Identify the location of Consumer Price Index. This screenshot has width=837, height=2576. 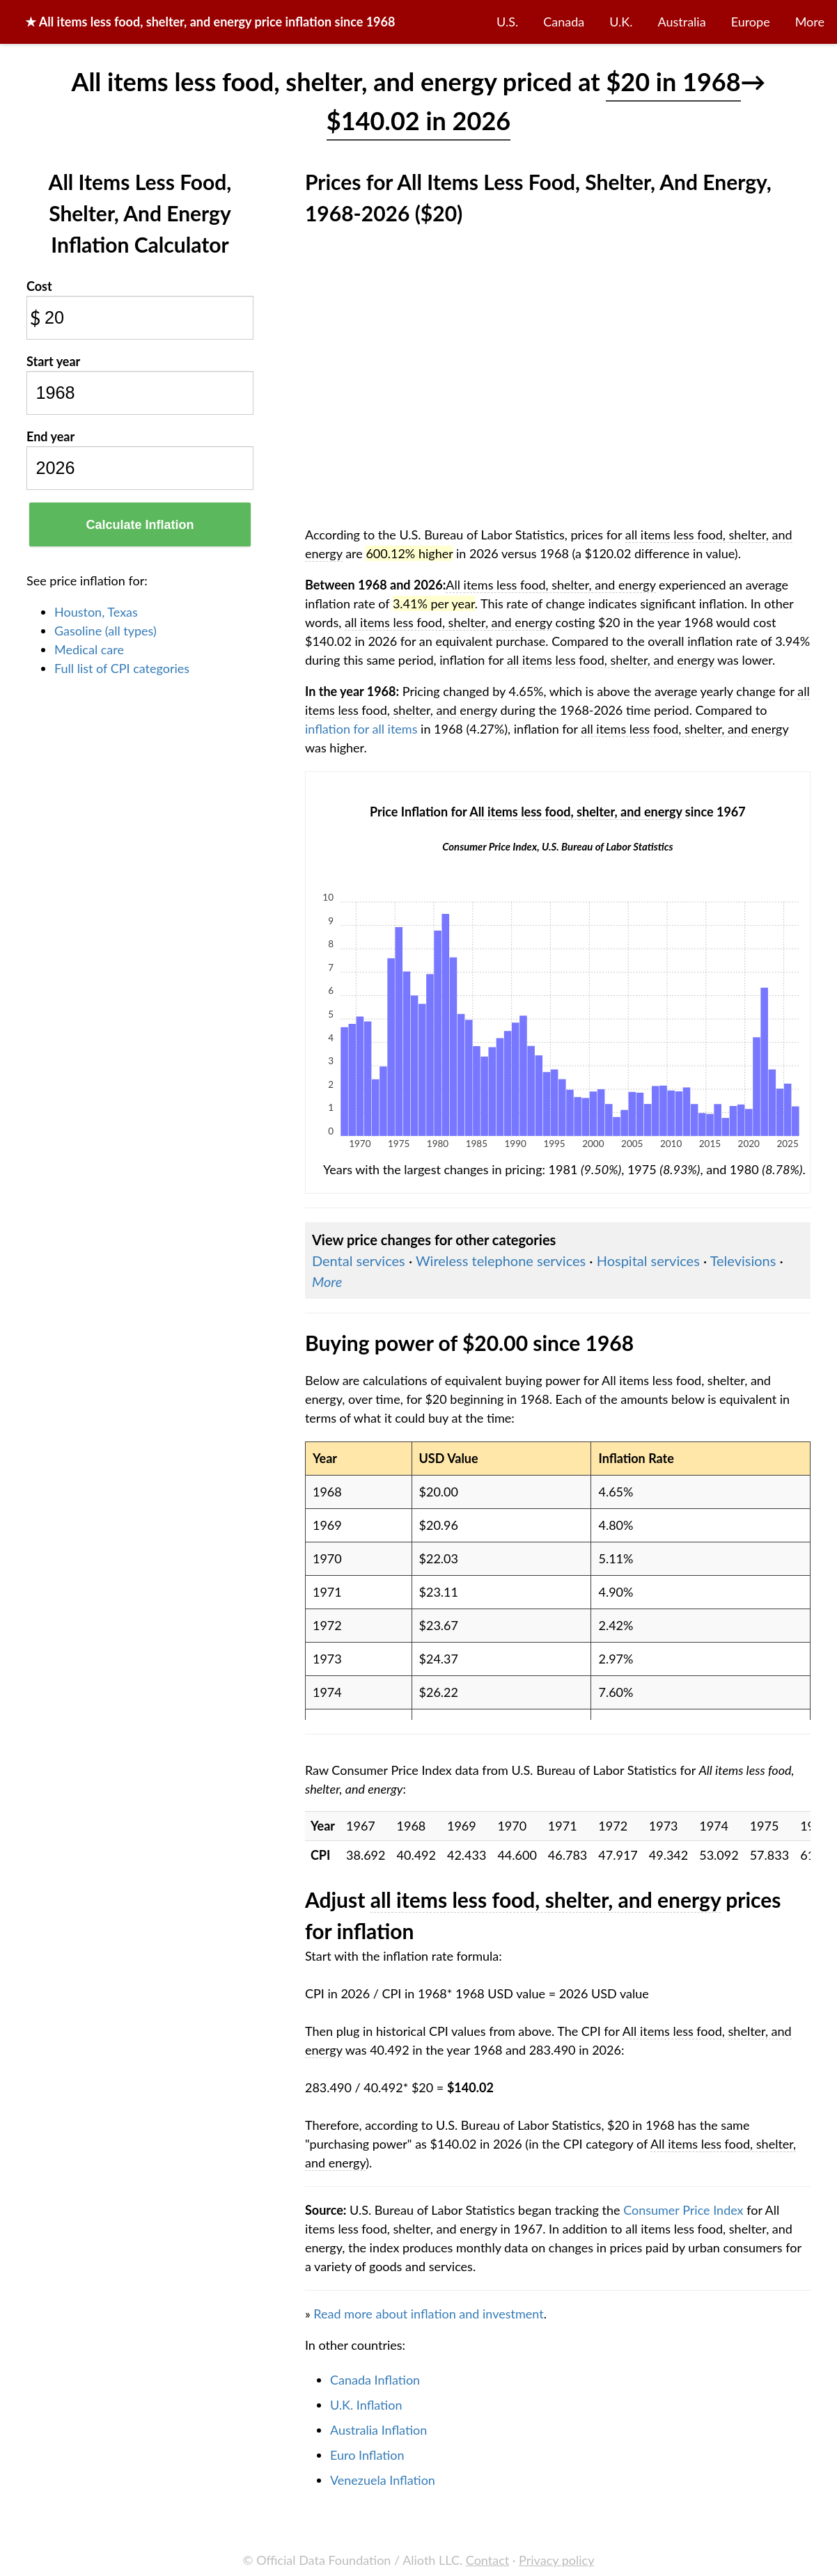
(683, 2210).